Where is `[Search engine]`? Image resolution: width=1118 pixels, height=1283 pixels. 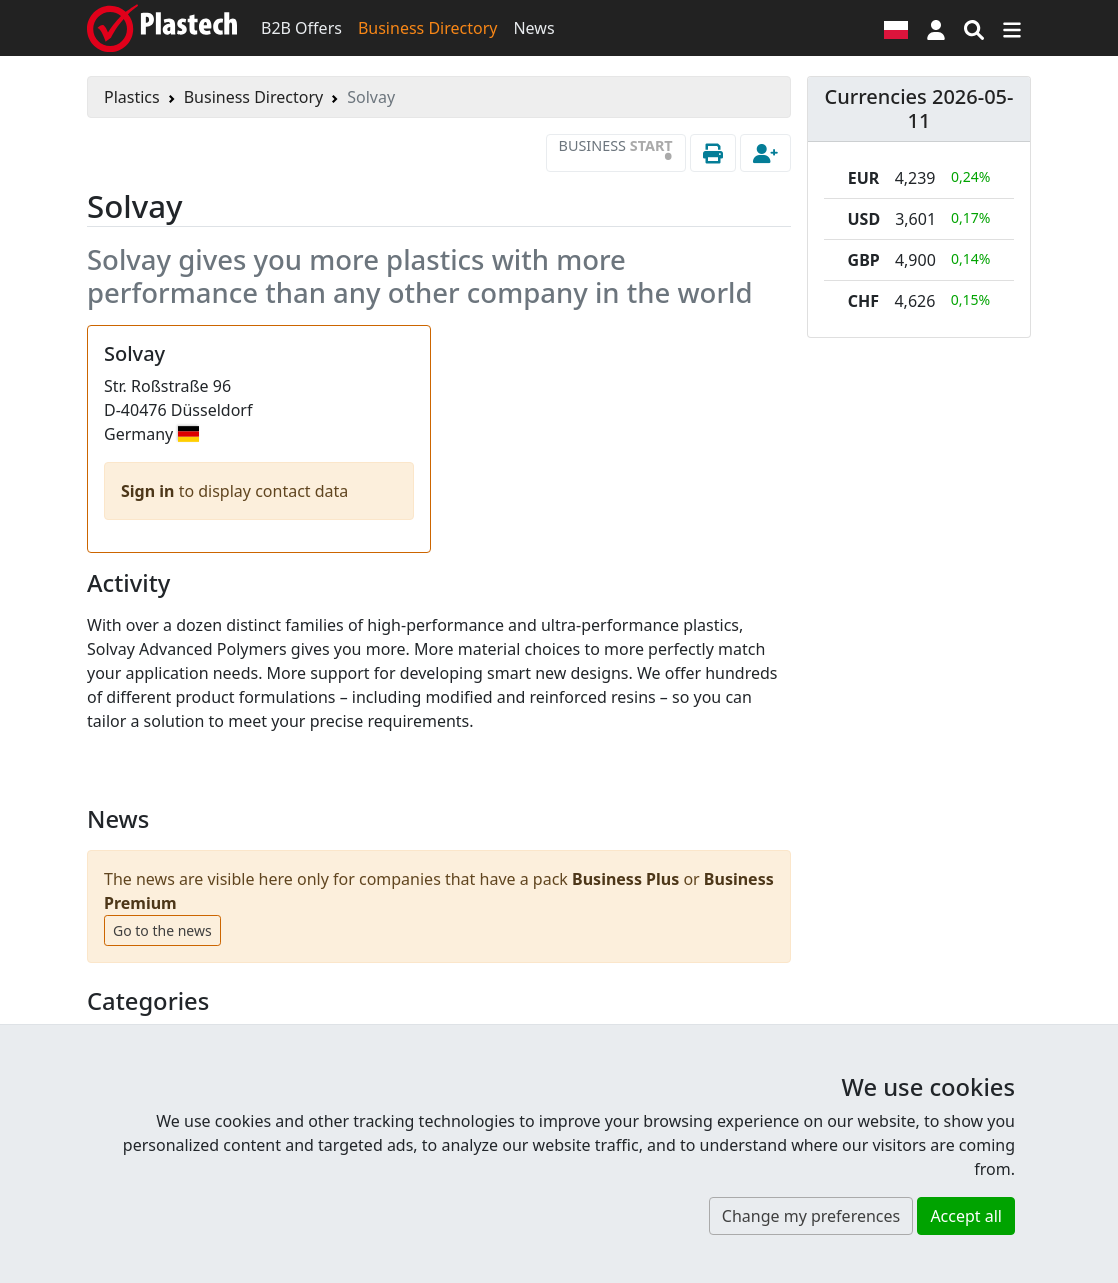 [Search engine] is located at coordinates (974, 28).